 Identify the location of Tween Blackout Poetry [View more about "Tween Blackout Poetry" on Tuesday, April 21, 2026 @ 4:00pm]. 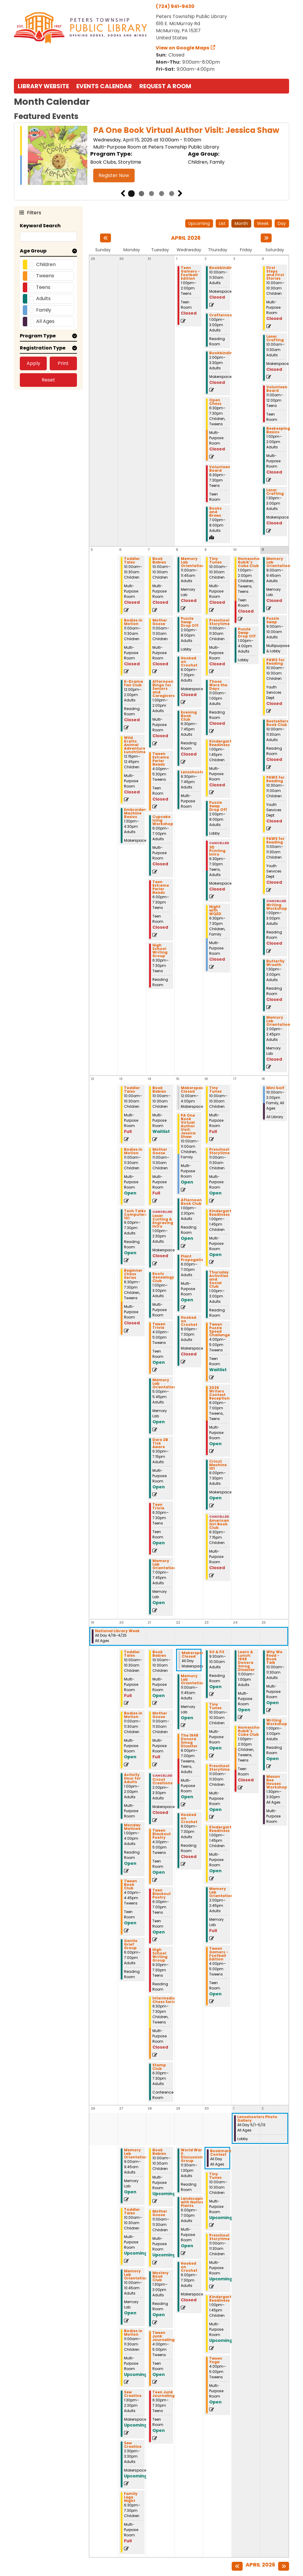
(161, 1834).